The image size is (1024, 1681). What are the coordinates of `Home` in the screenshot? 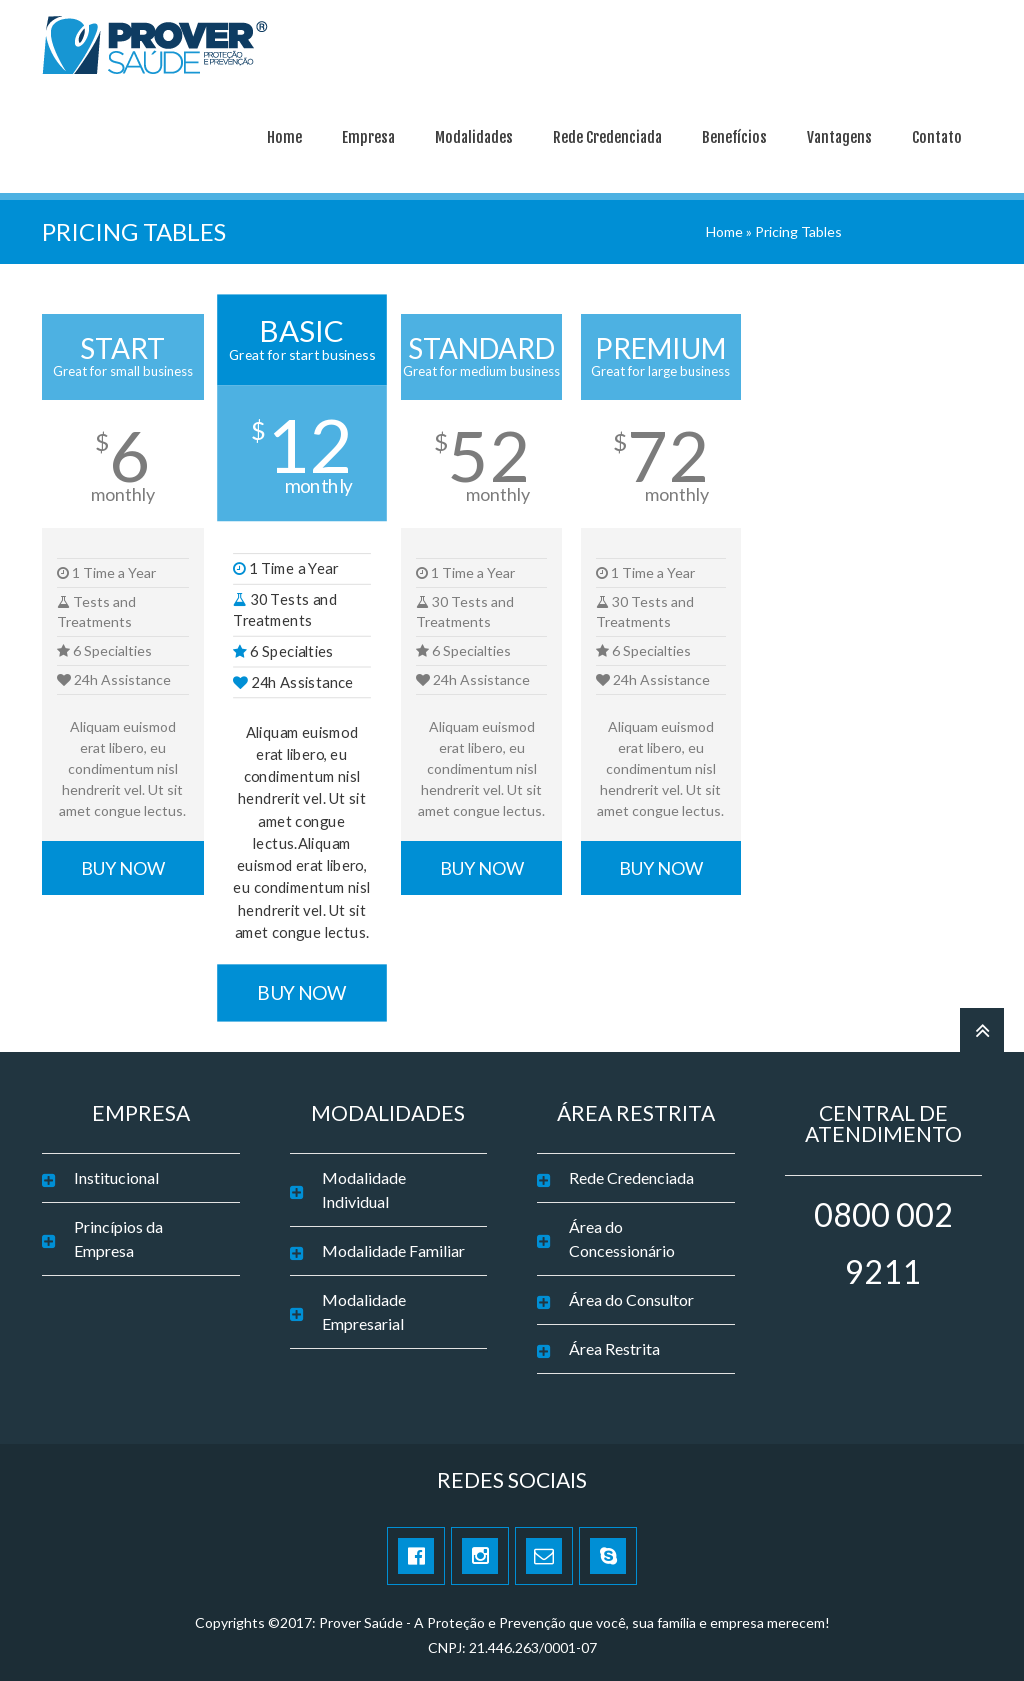 It's located at (284, 133).